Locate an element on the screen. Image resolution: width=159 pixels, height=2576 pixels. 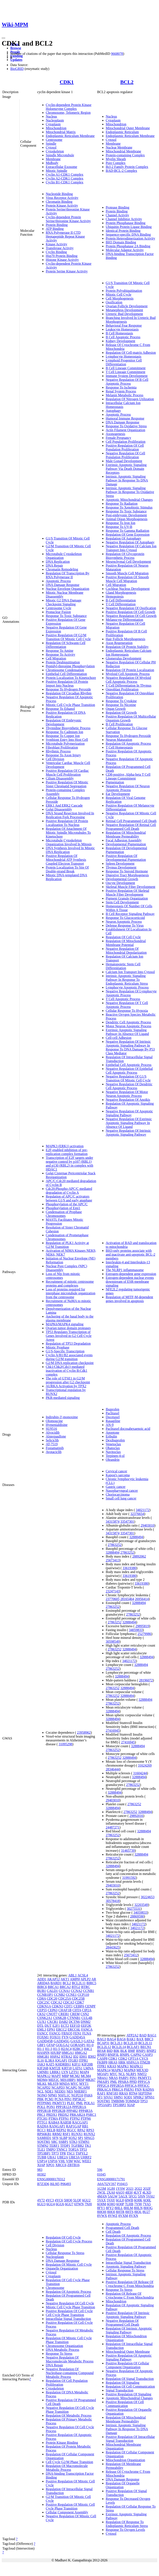
PRKACA is located at coordinates (104, 2089).